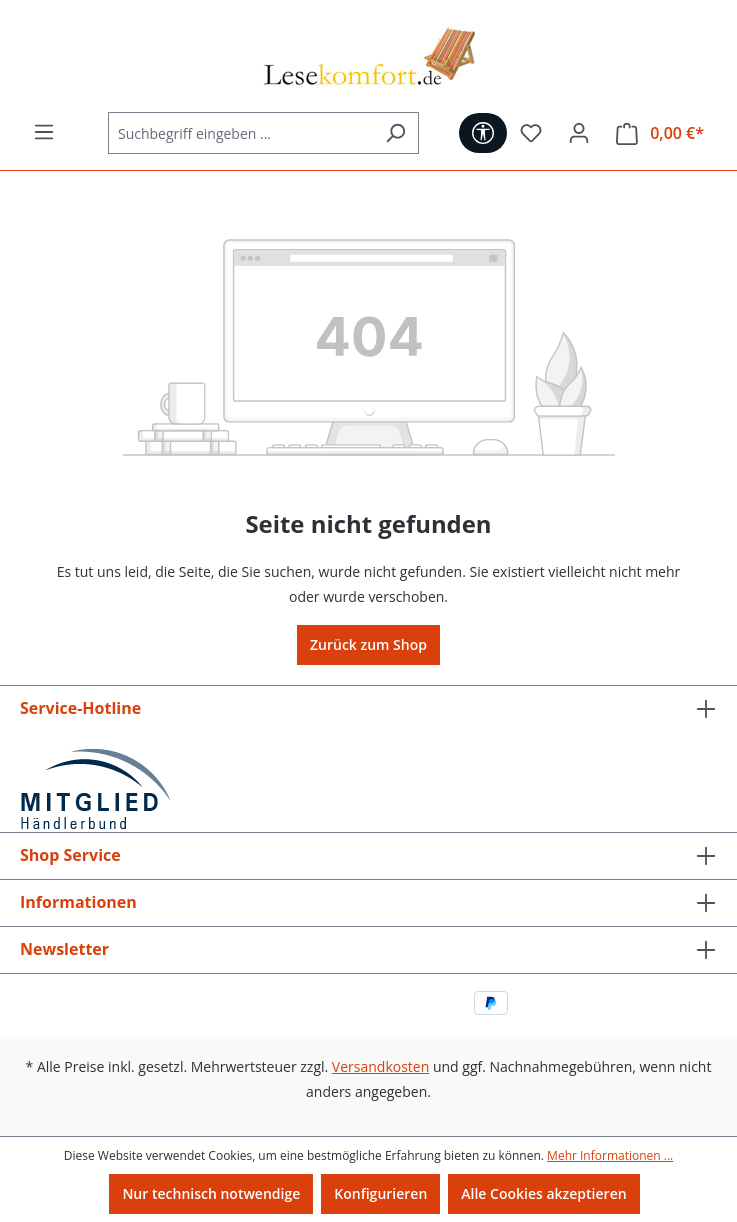 The image size is (737, 1222). Describe the element at coordinates (211, 1193) in the screenshot. I see `Nur technisch notwendige` at that location.